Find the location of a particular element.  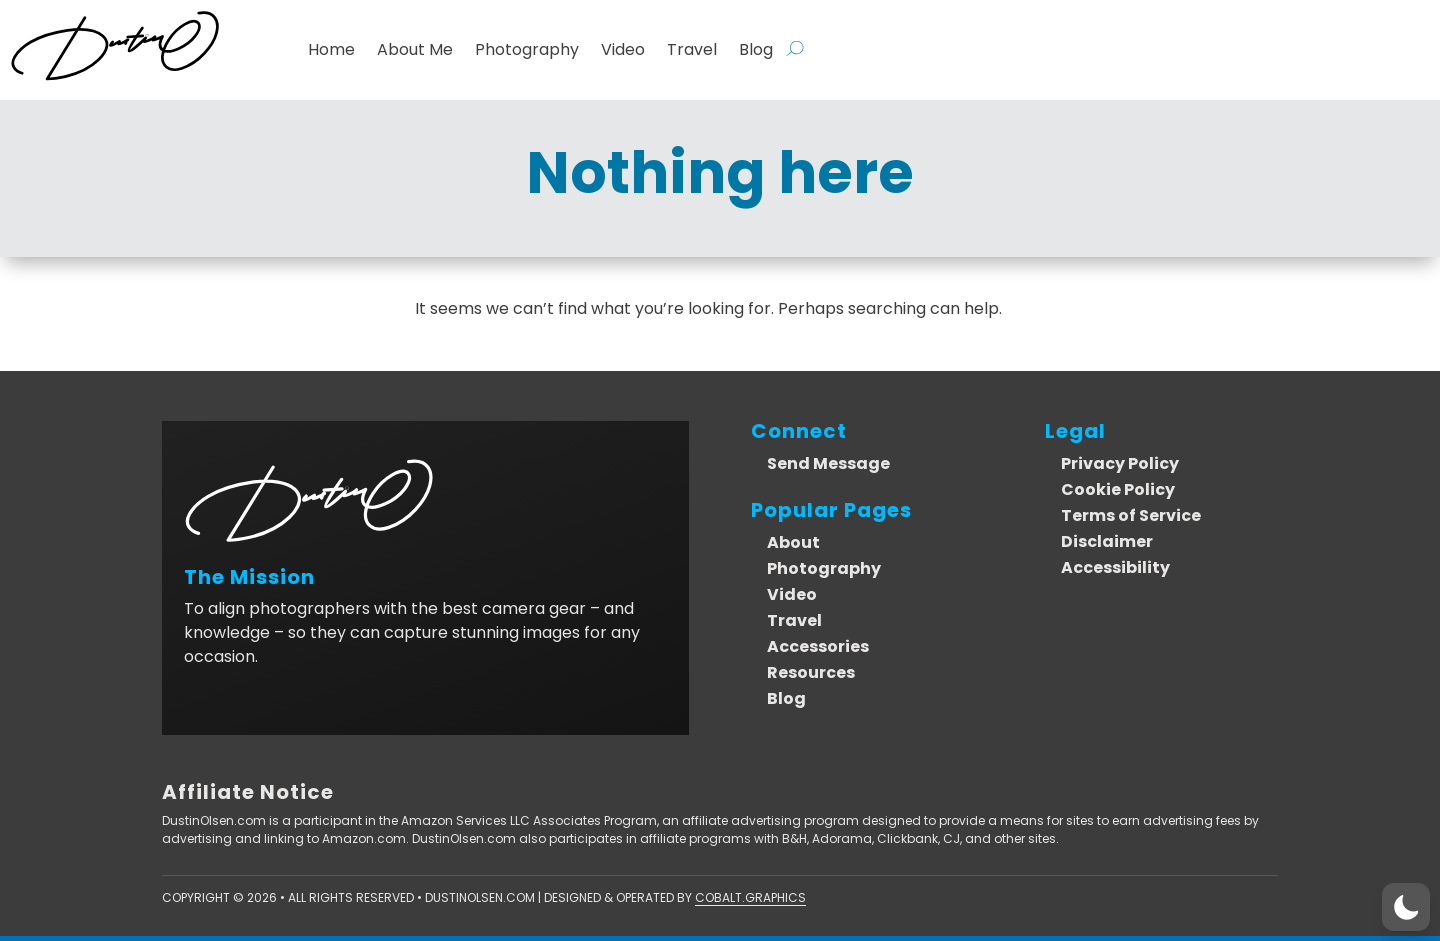

Disclaimer [link] is located at coordinates (1107, 541).